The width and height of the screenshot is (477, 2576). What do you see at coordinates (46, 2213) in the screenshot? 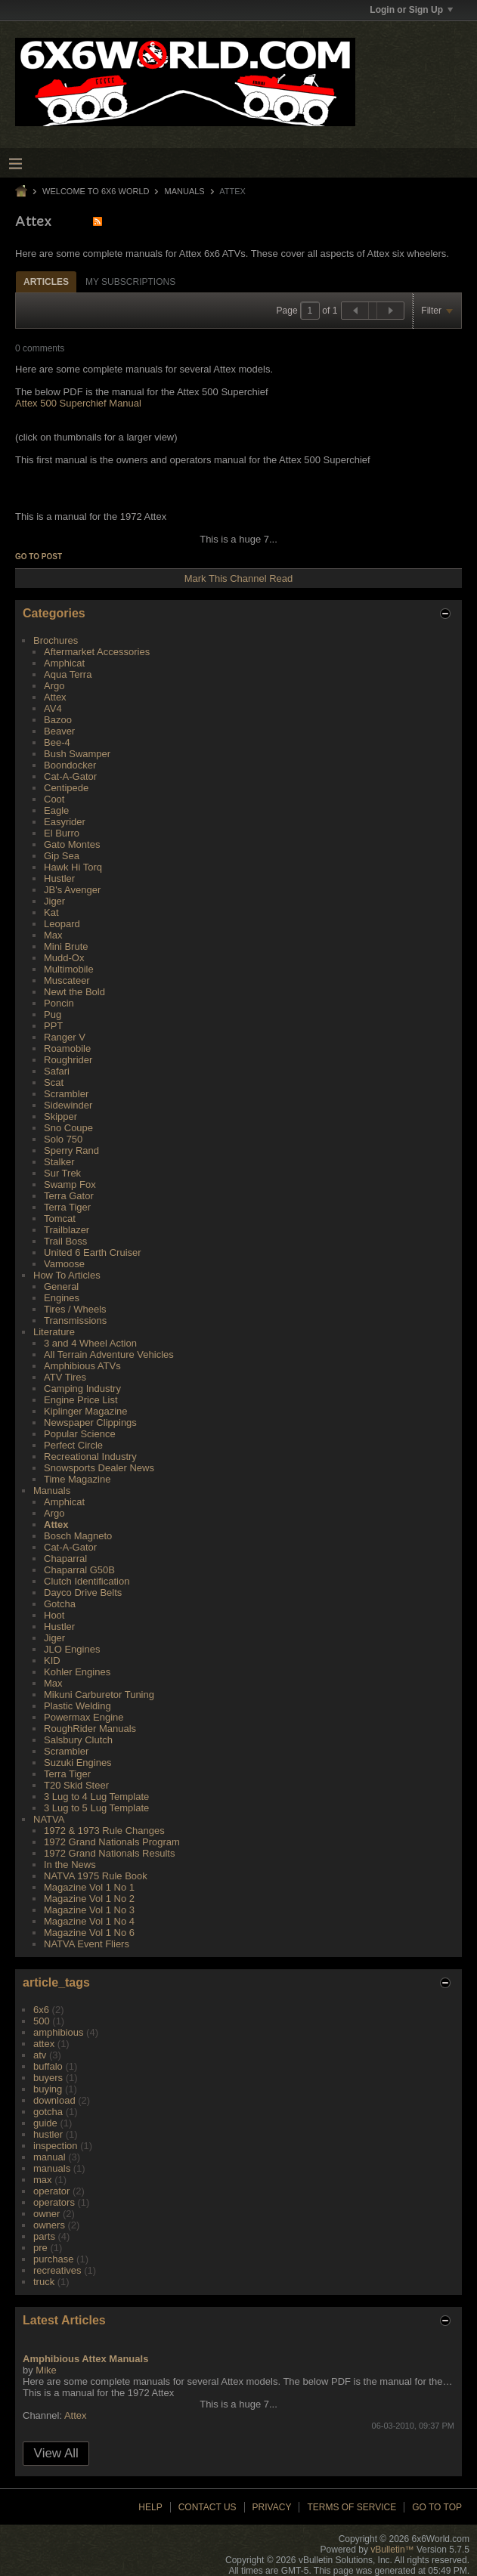
I see `owner` at bounding box center [46, 2213].